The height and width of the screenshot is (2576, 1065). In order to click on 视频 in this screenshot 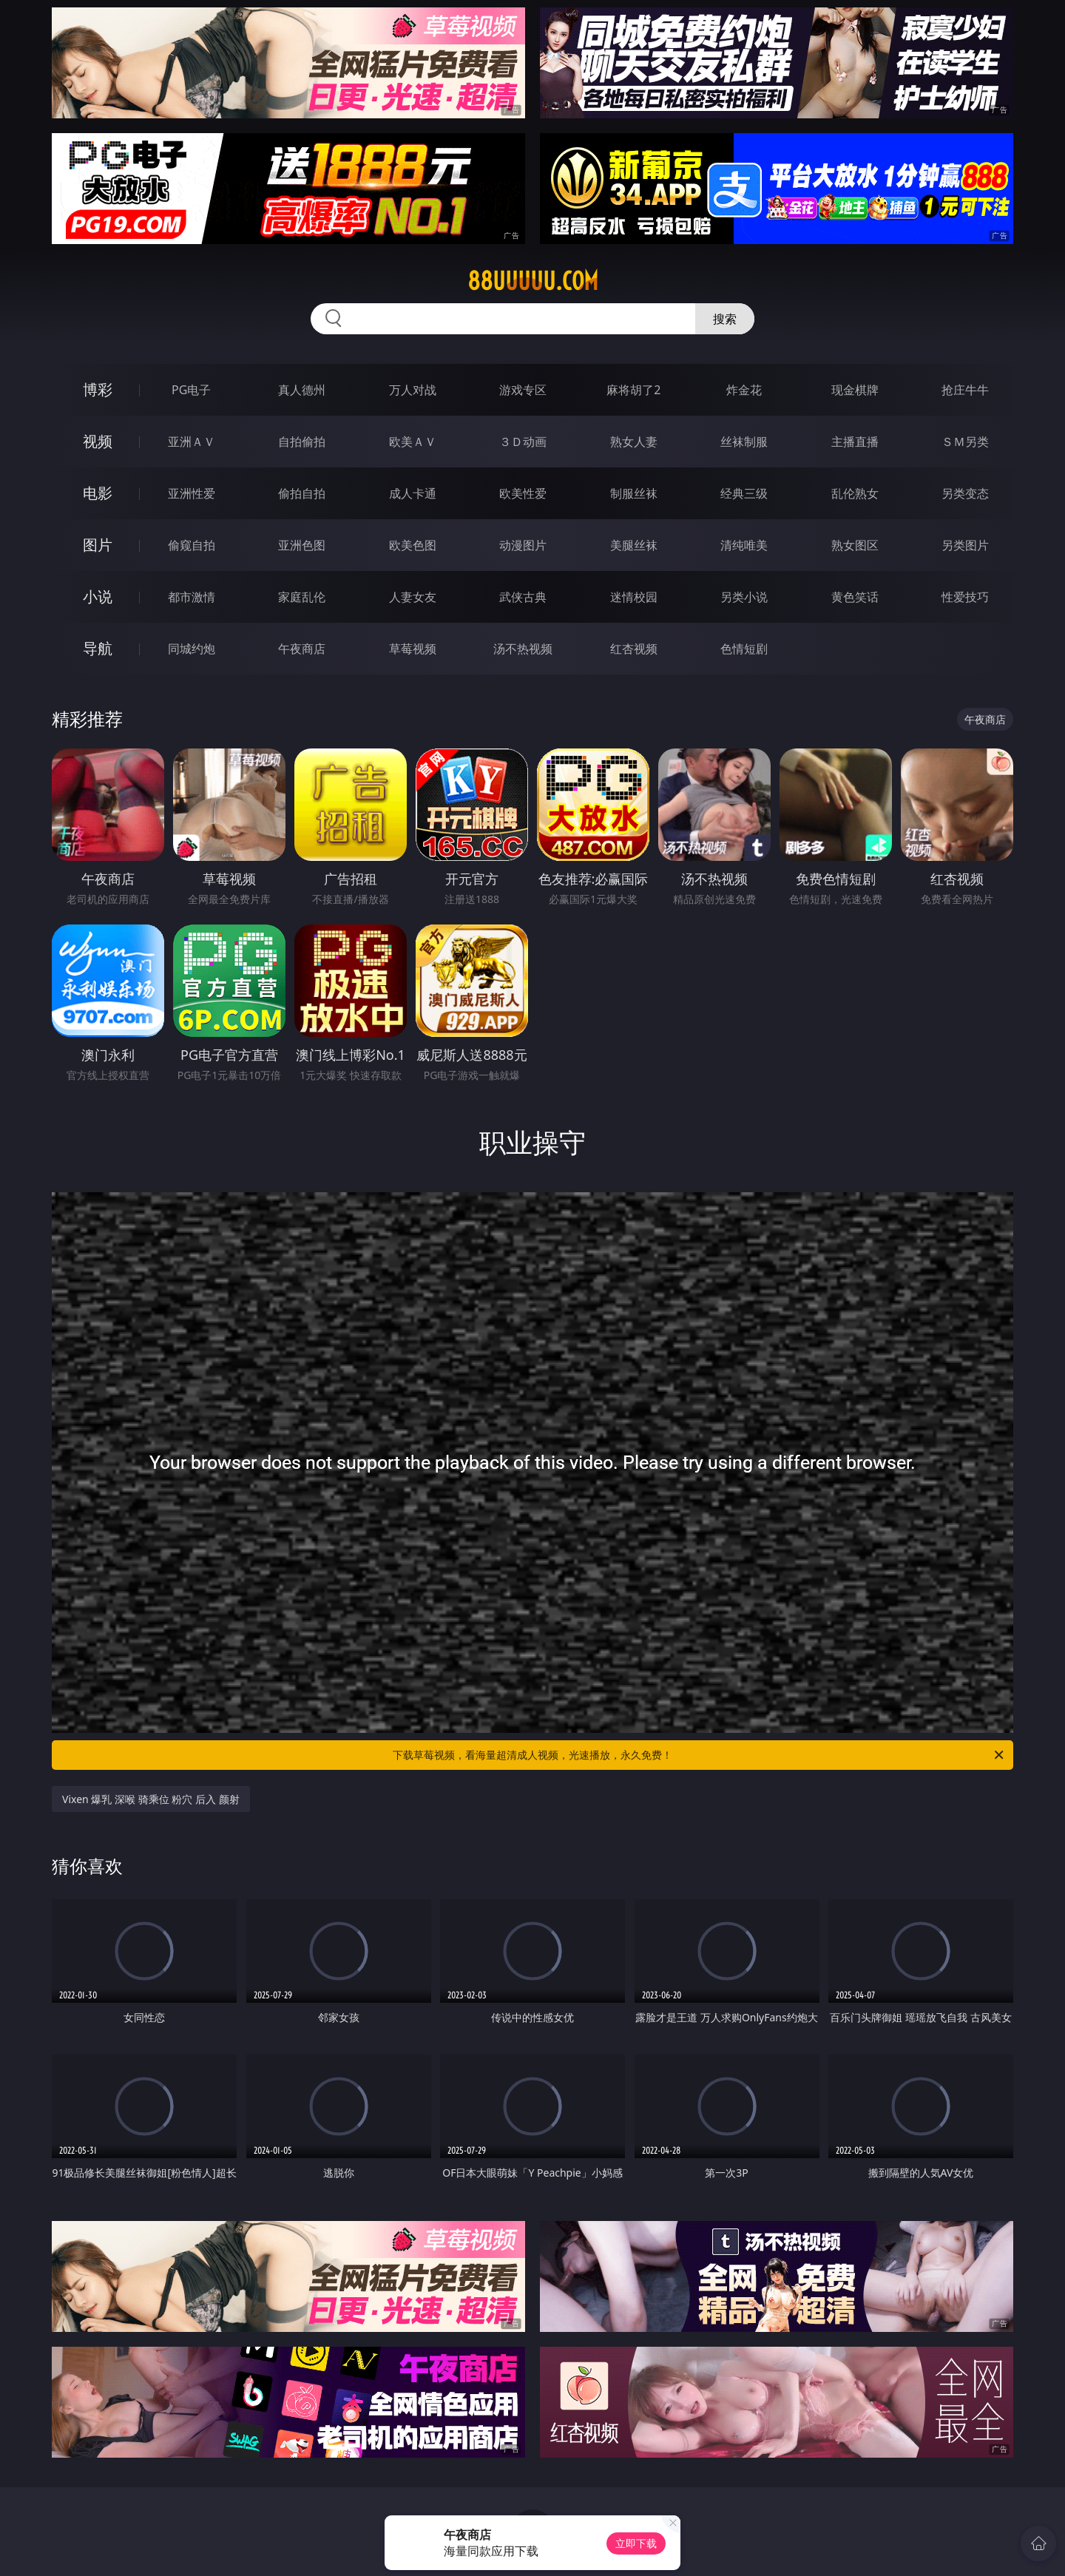, I will do `click(97, 441)`.